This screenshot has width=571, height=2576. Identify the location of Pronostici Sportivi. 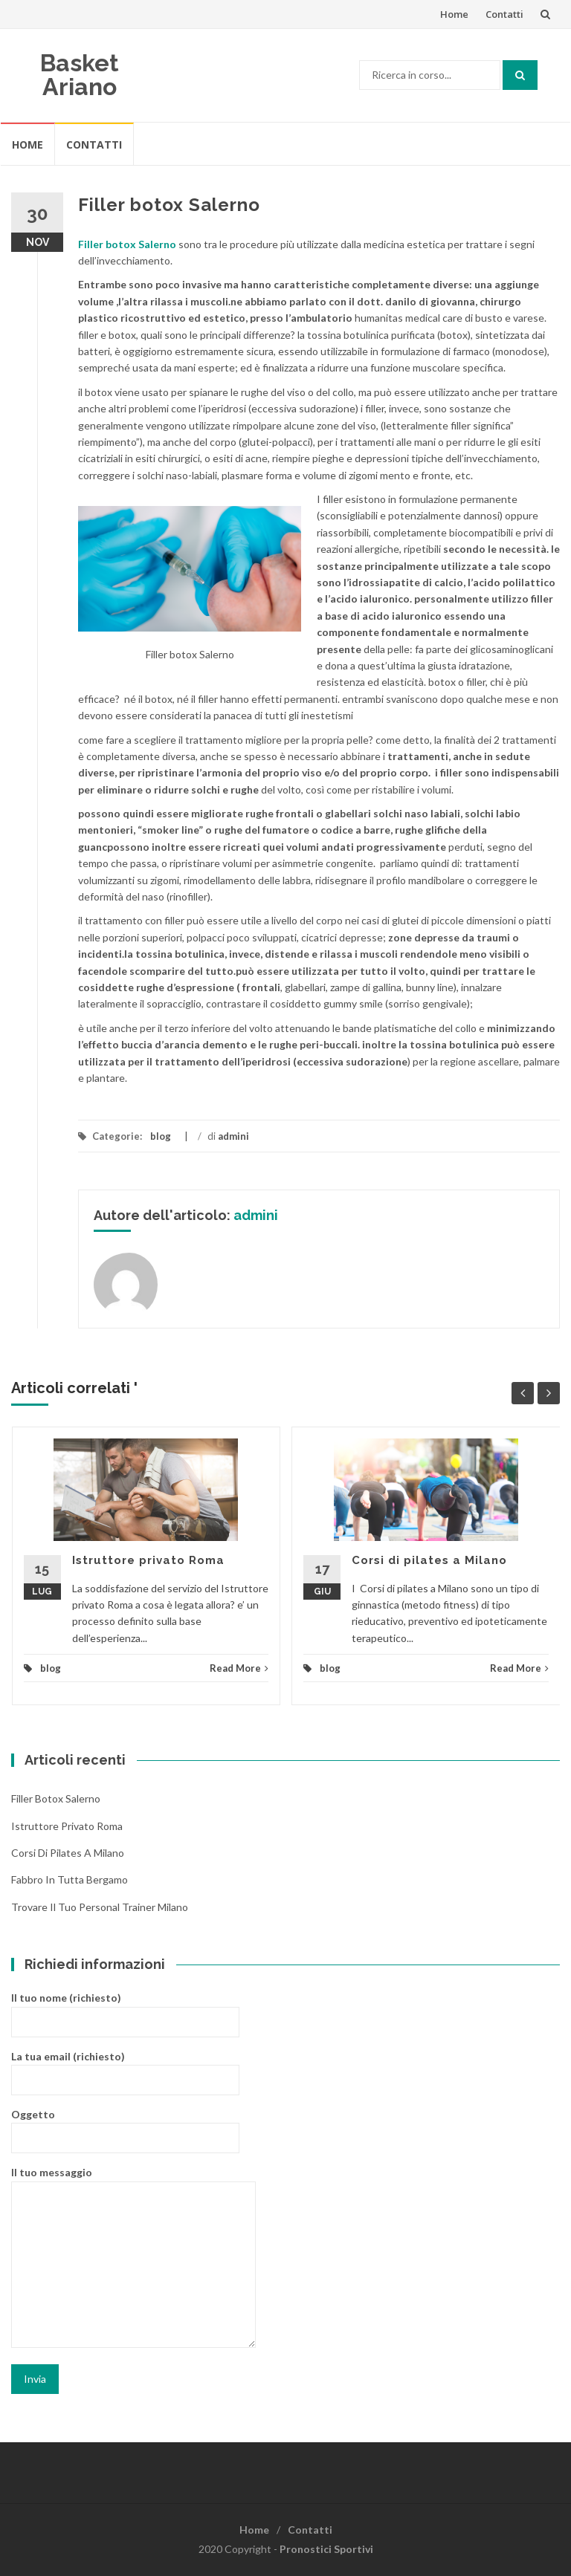
(326, 2549).